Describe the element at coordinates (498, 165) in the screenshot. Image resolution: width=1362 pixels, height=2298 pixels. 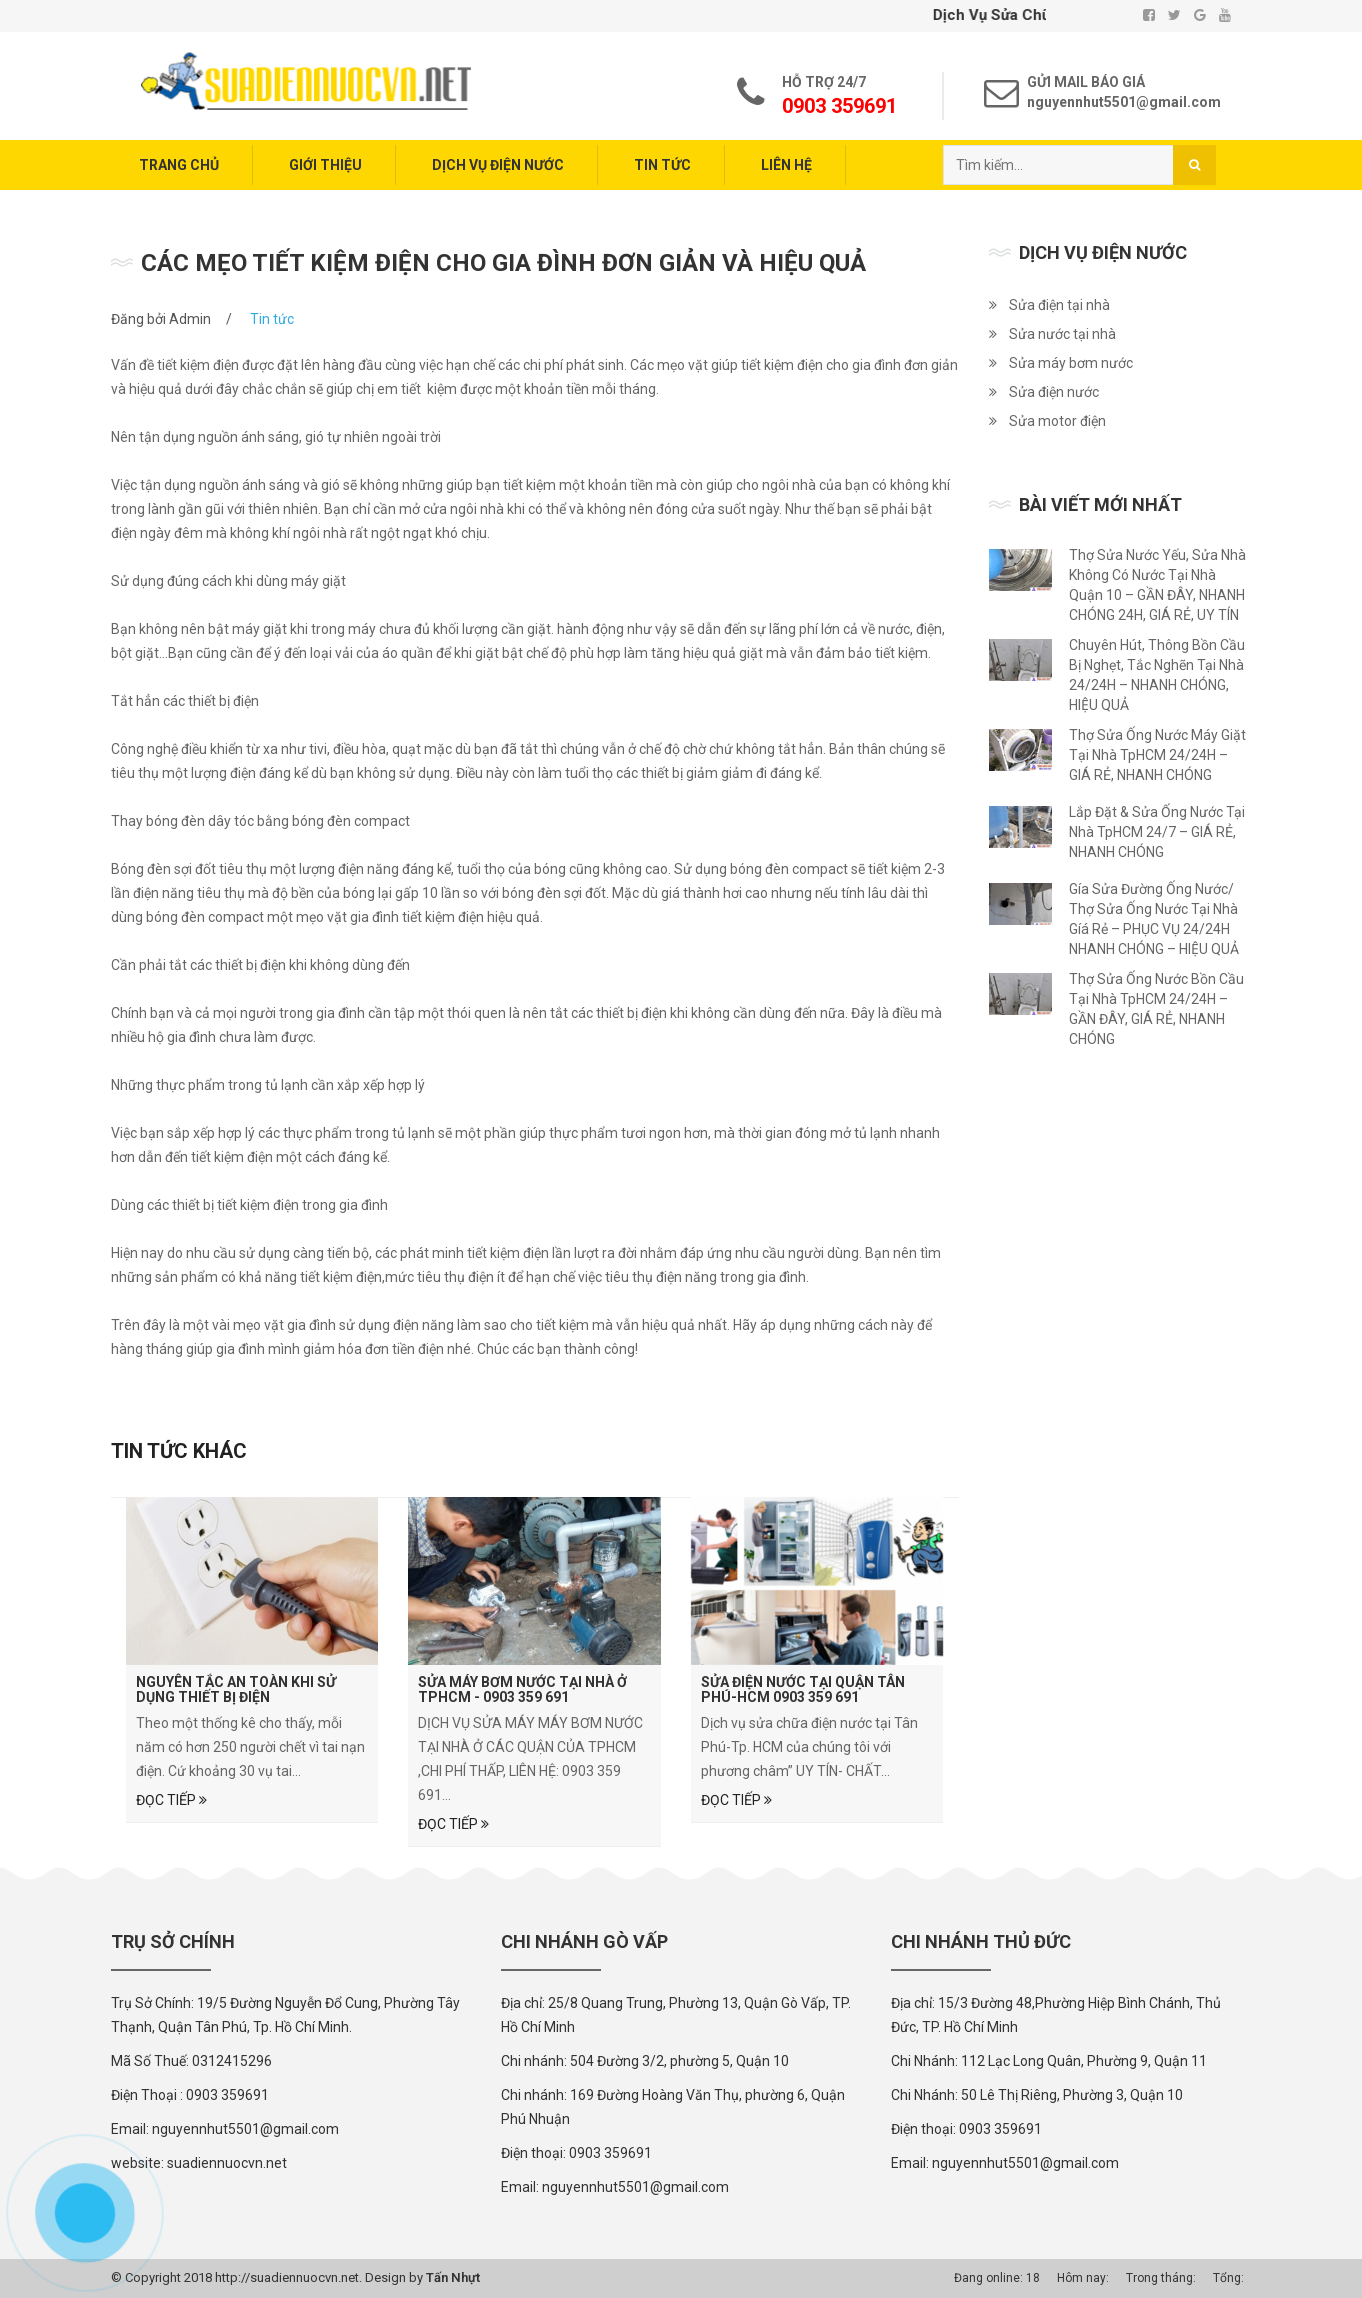
I see `Dịch vụ điện nước` at that location.